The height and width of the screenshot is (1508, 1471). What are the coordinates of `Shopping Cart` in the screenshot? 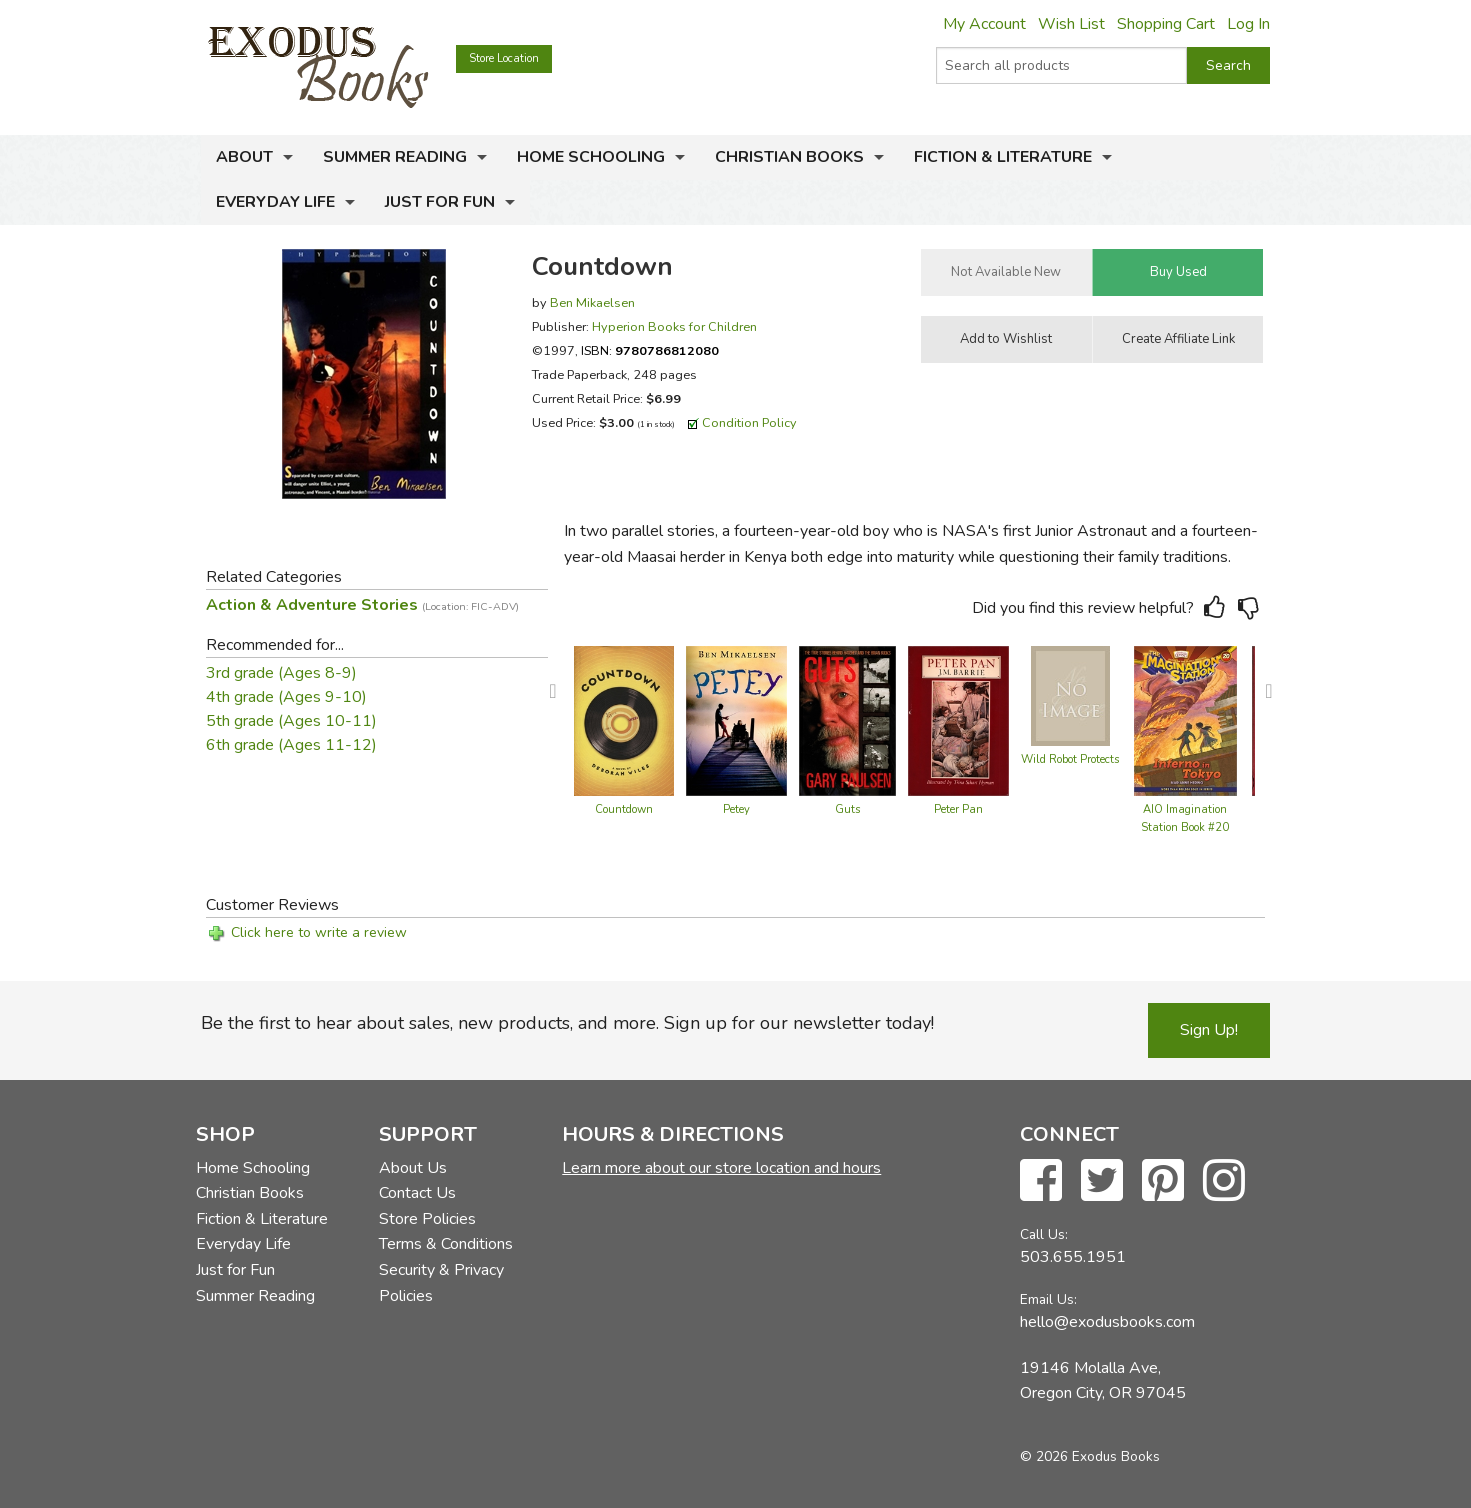 It's located at (1166, 24).